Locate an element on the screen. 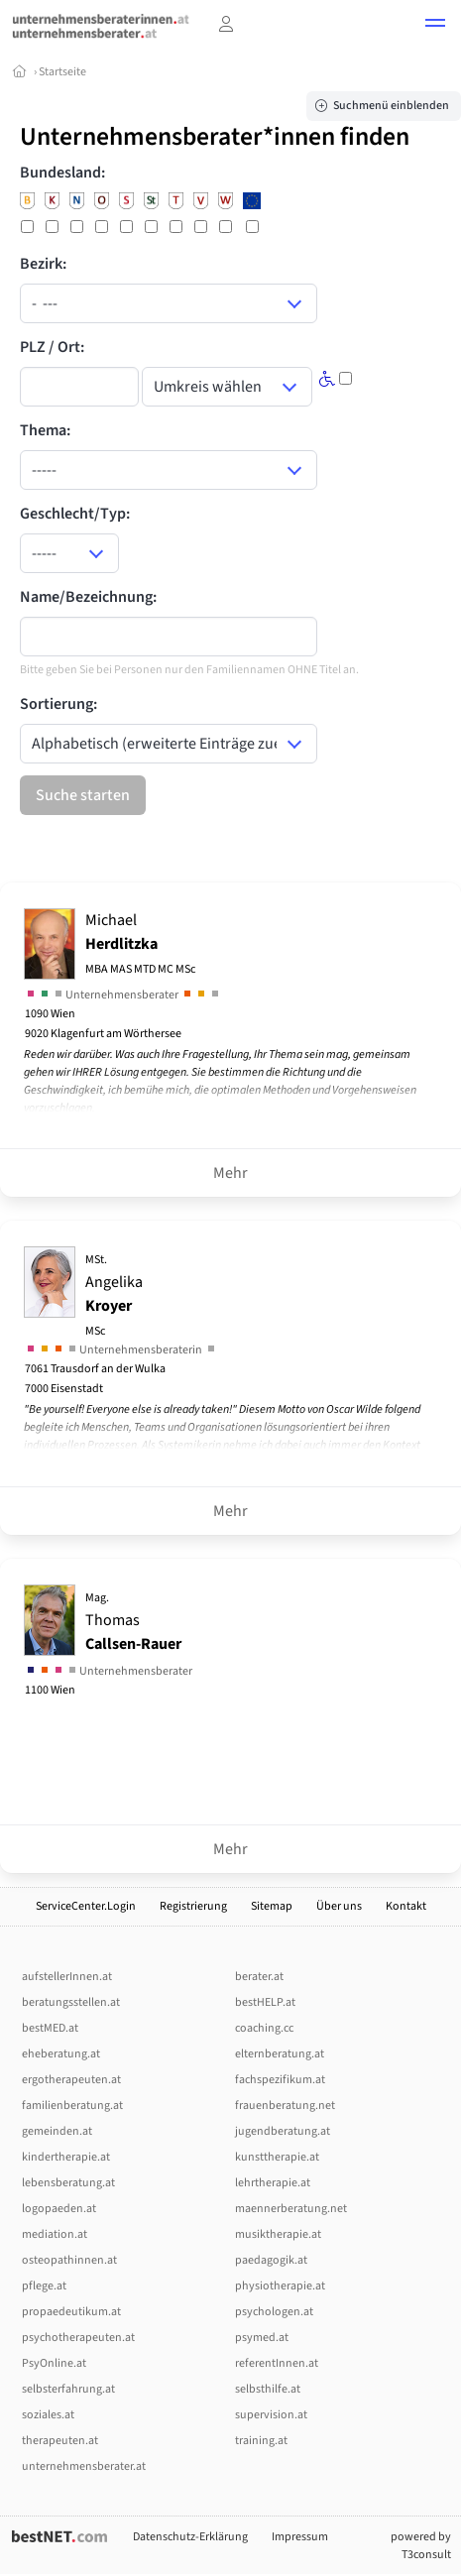  psychologen.at is located at coordinates (274, 2311).